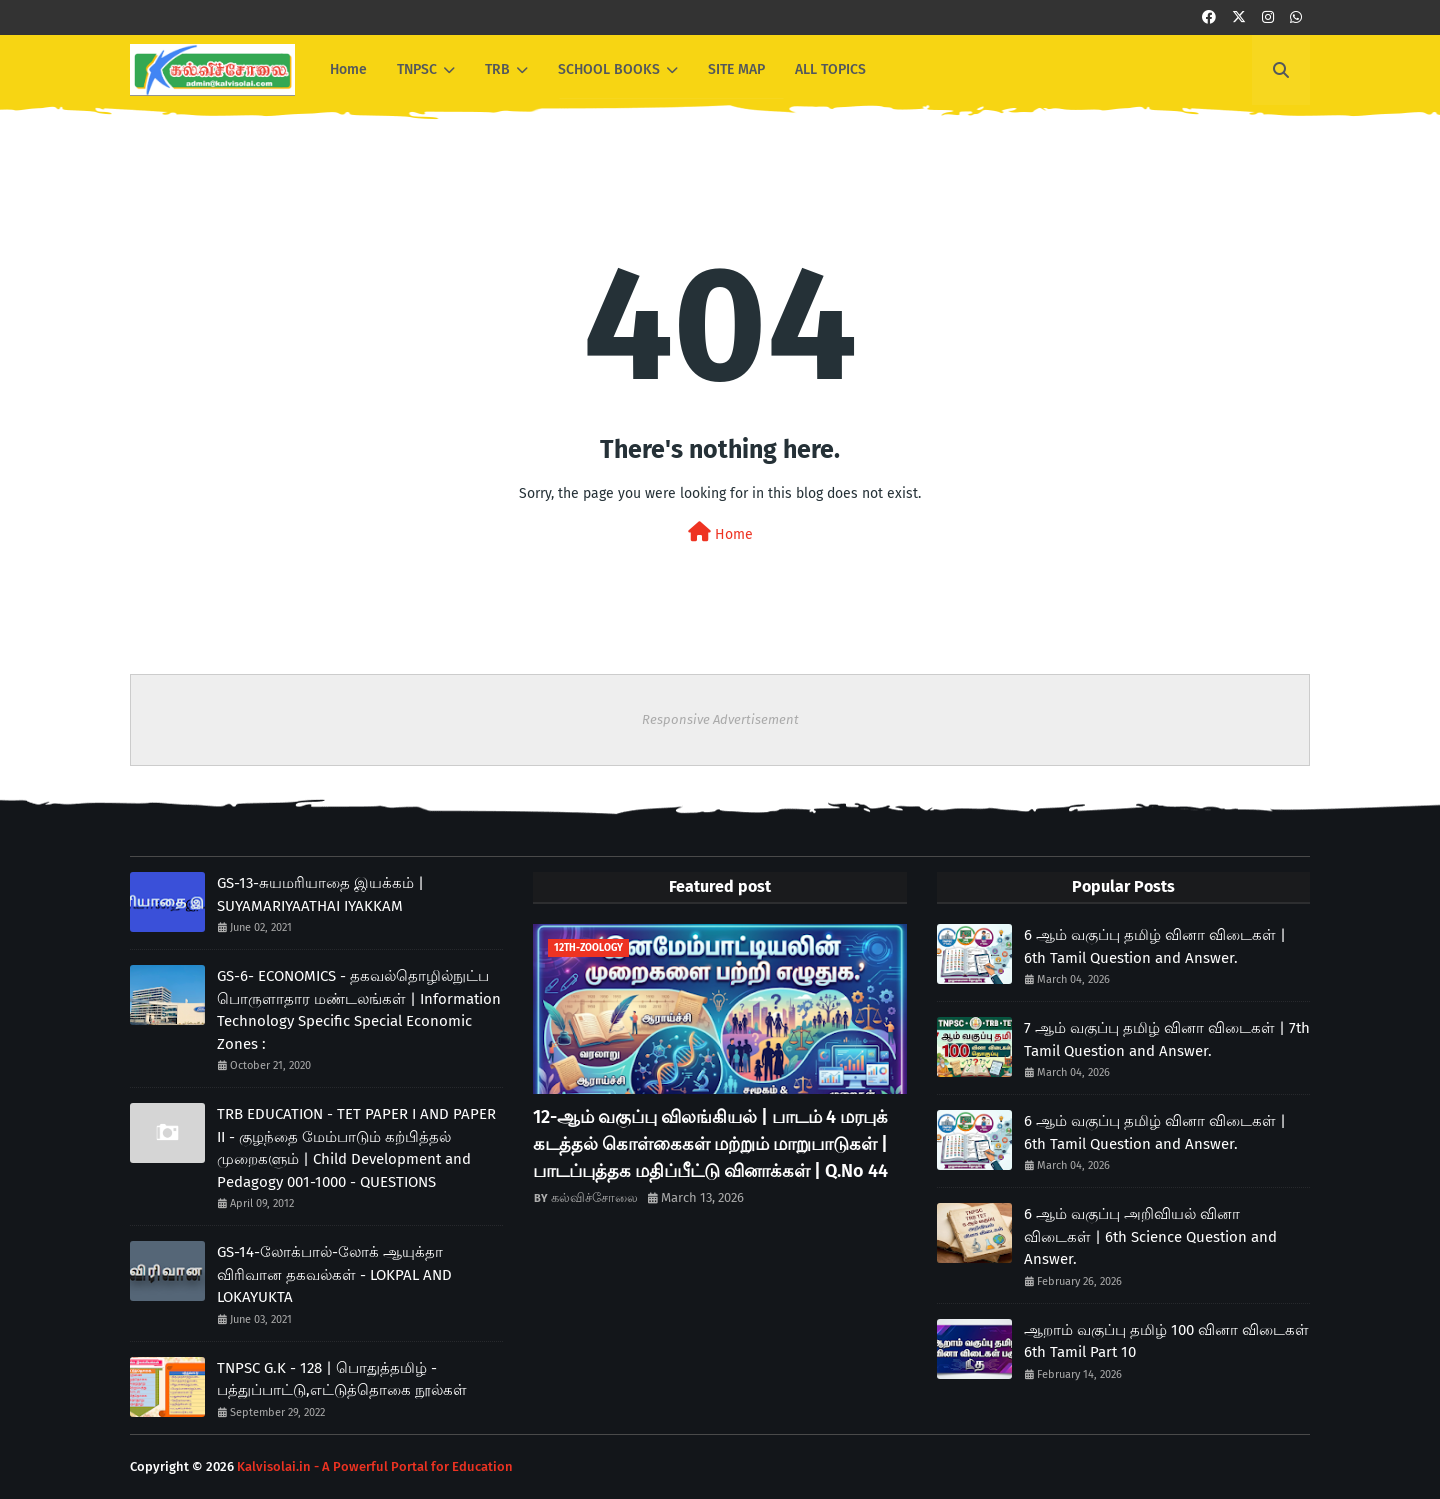  I want to click on ஆறாம் வகுப்பு தமிழ் 100 வினா விடைகள் 6th Tamil Part 10, so click(1166, 1341).